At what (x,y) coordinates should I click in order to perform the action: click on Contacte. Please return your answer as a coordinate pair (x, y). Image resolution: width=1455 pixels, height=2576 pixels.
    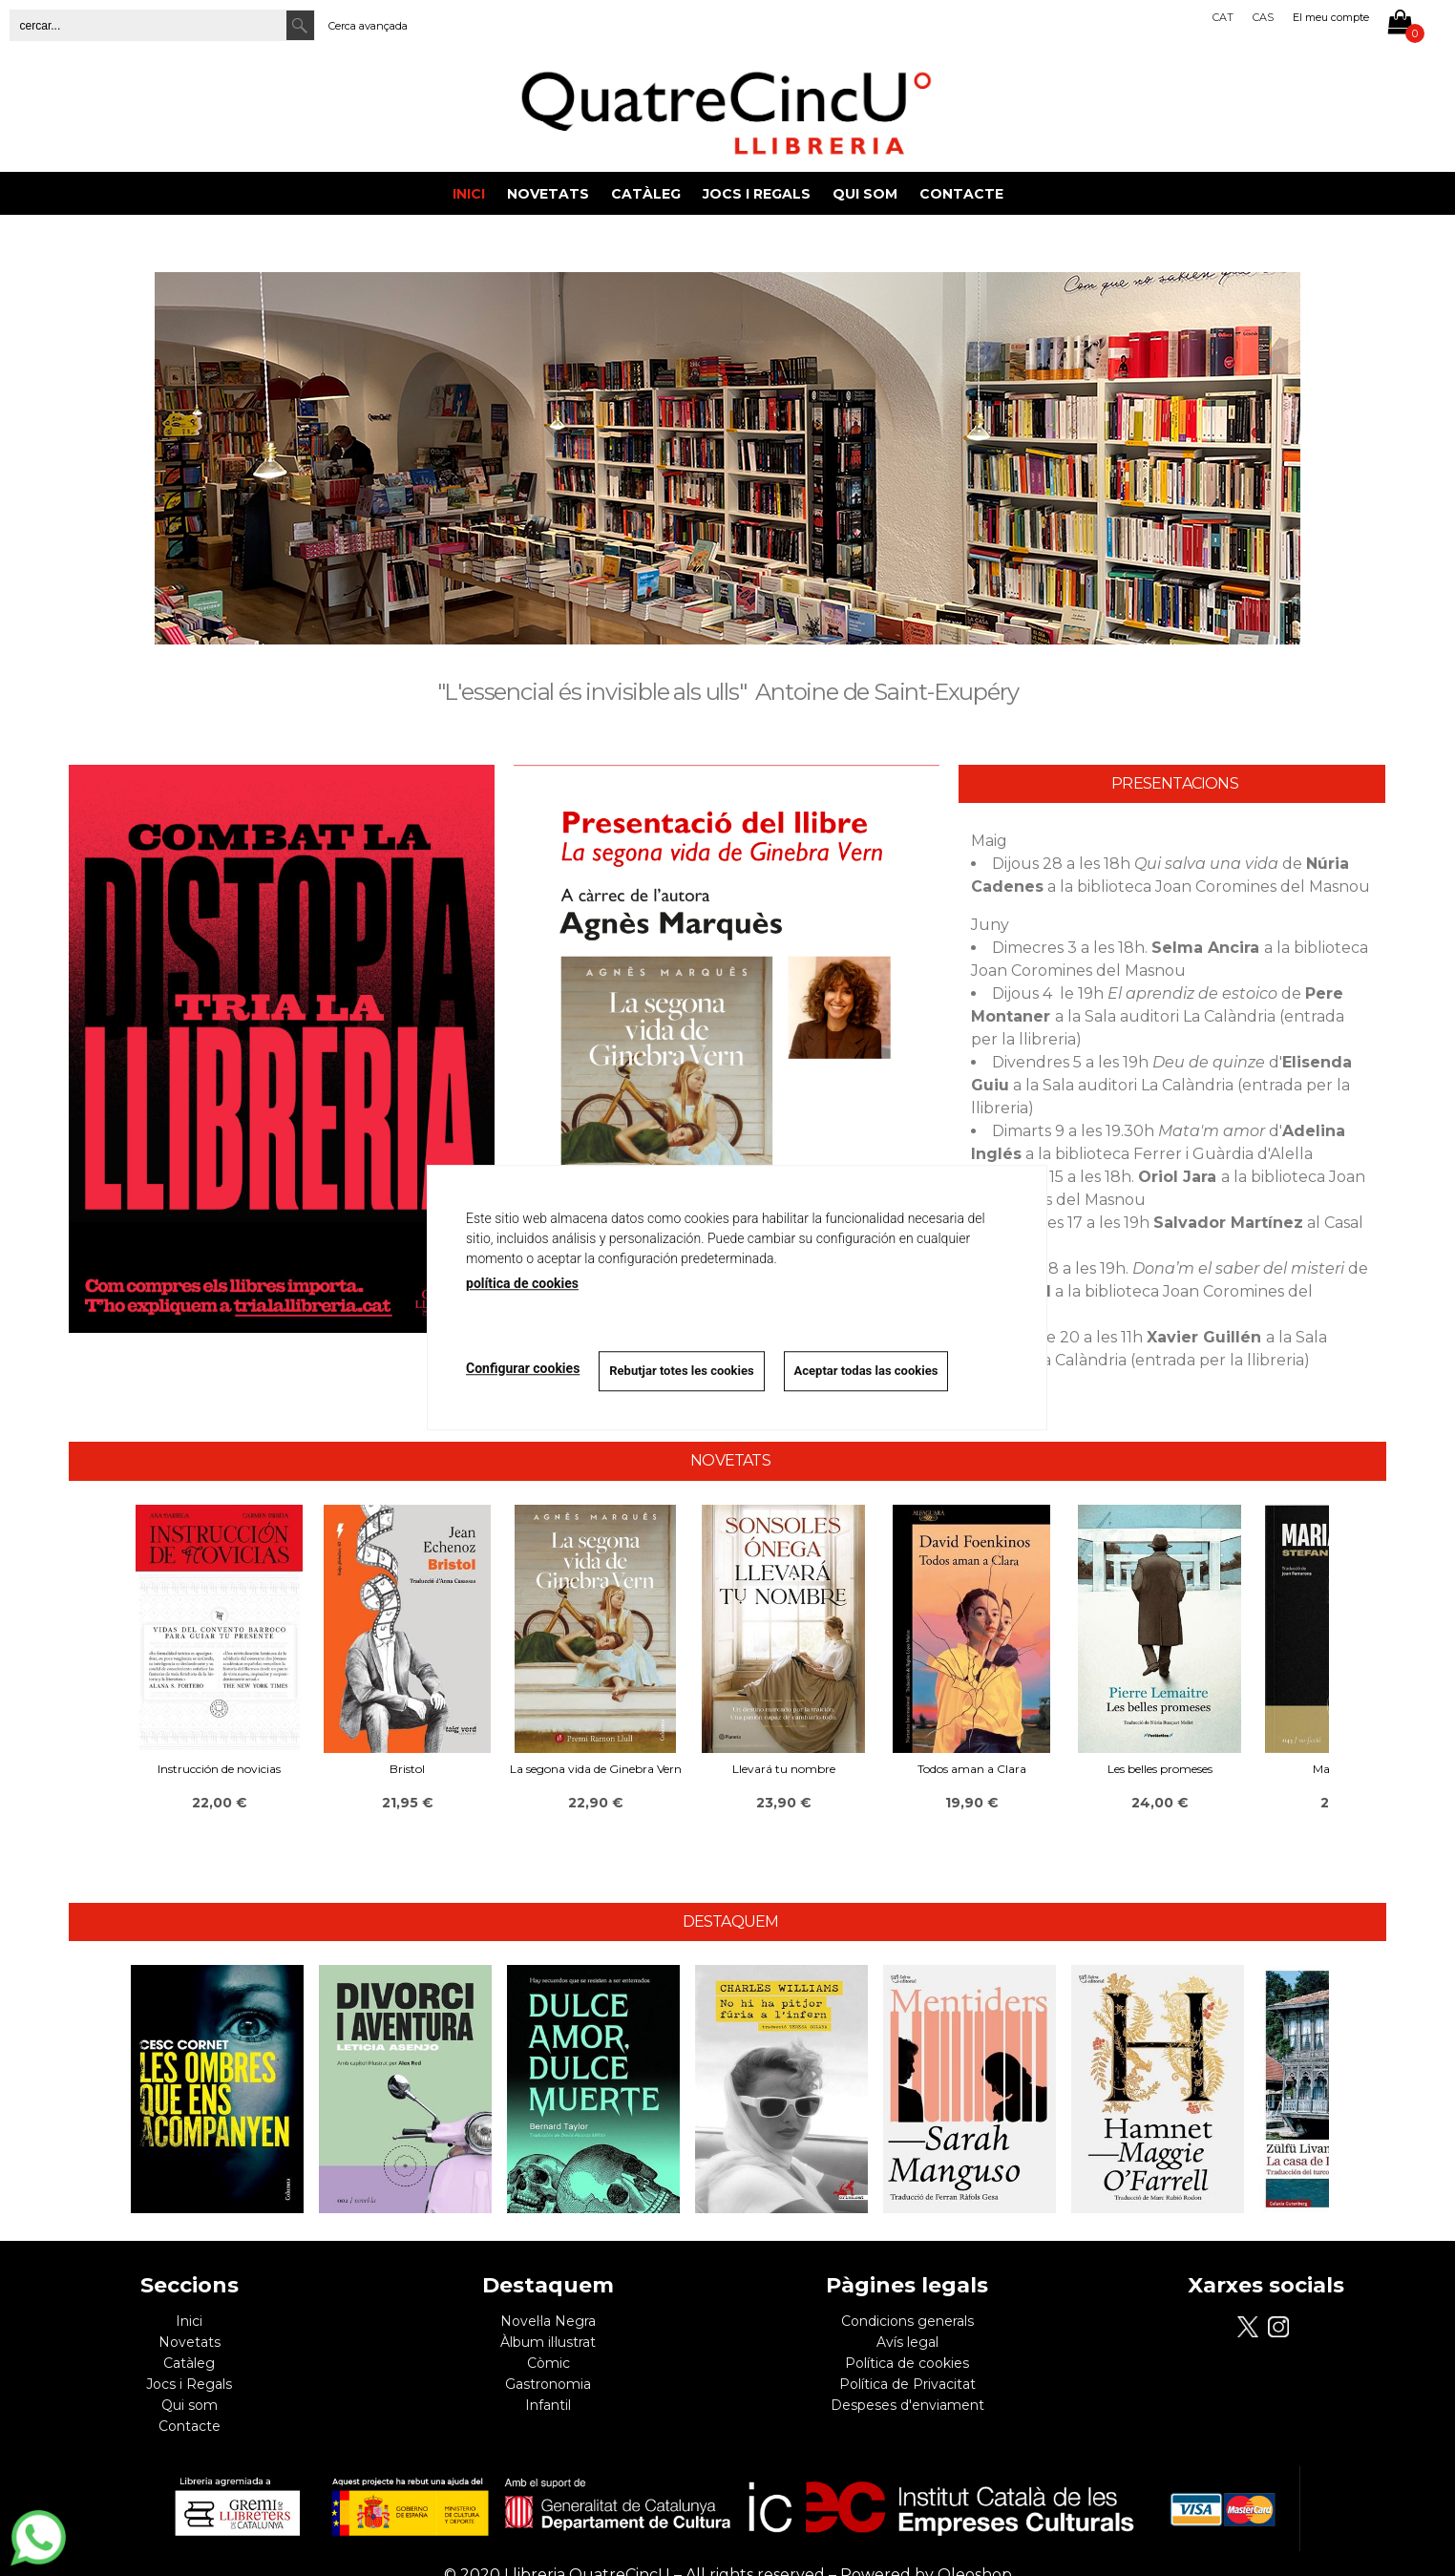
    Looking at the image, I should click on (961, 193).